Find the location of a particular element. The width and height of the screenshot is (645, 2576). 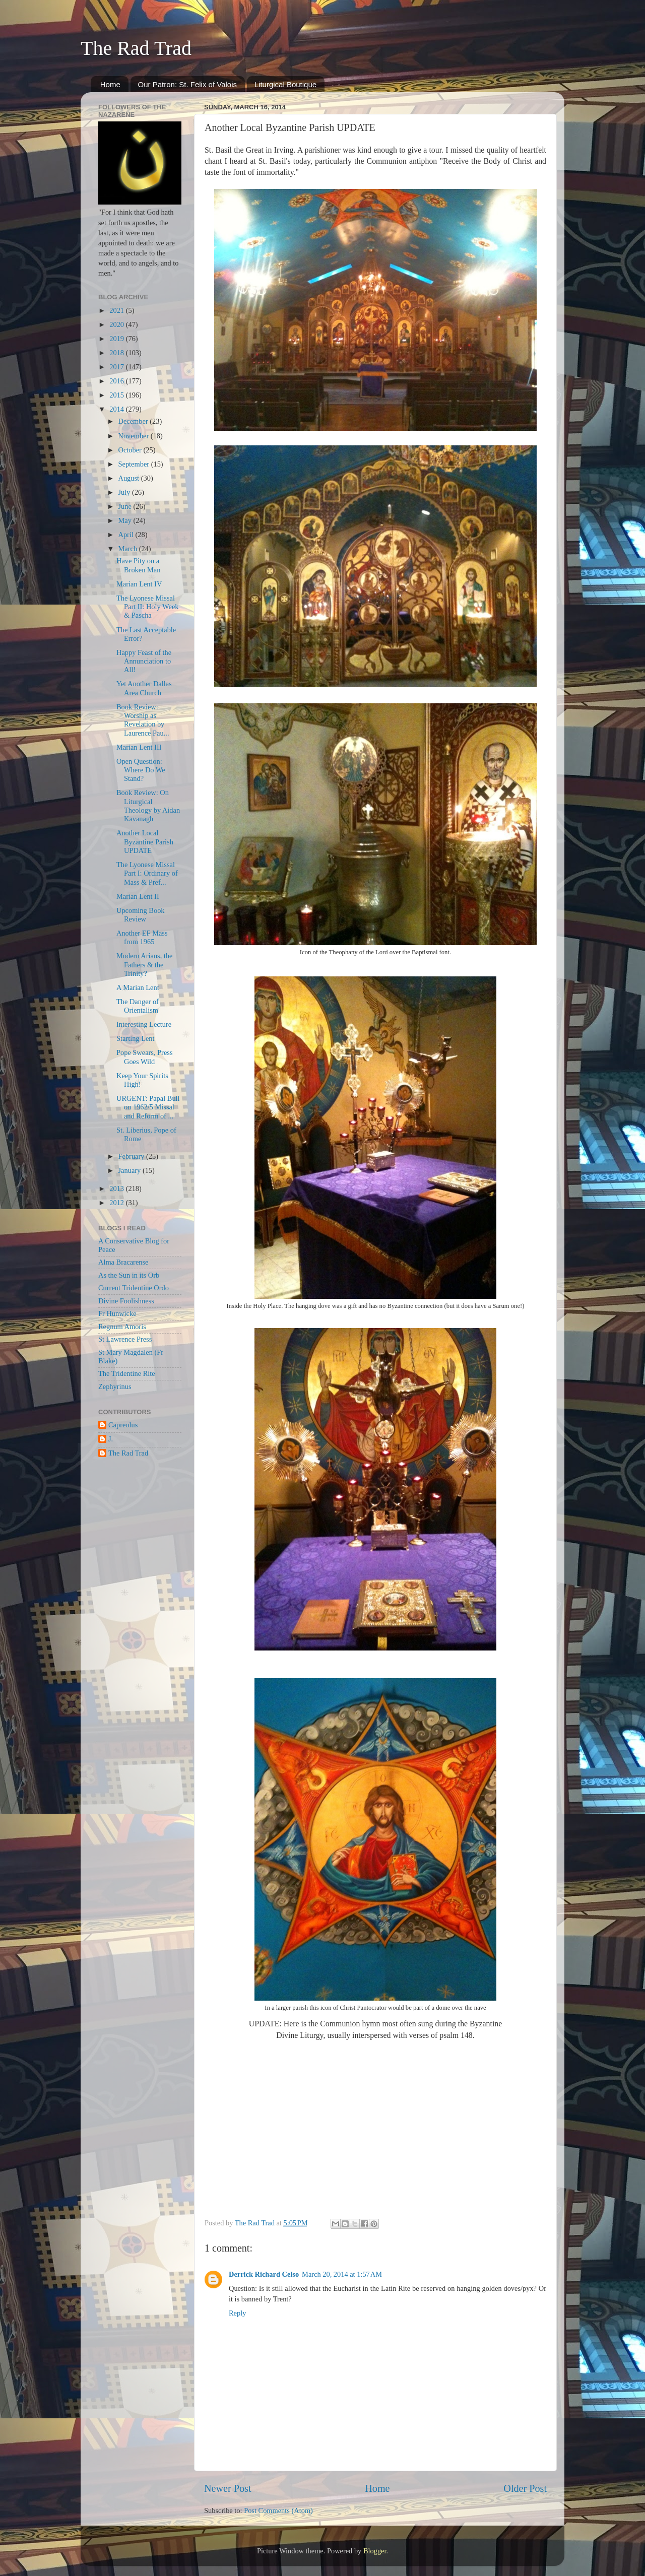

Newer Post is located at coordinates (227, 2488).